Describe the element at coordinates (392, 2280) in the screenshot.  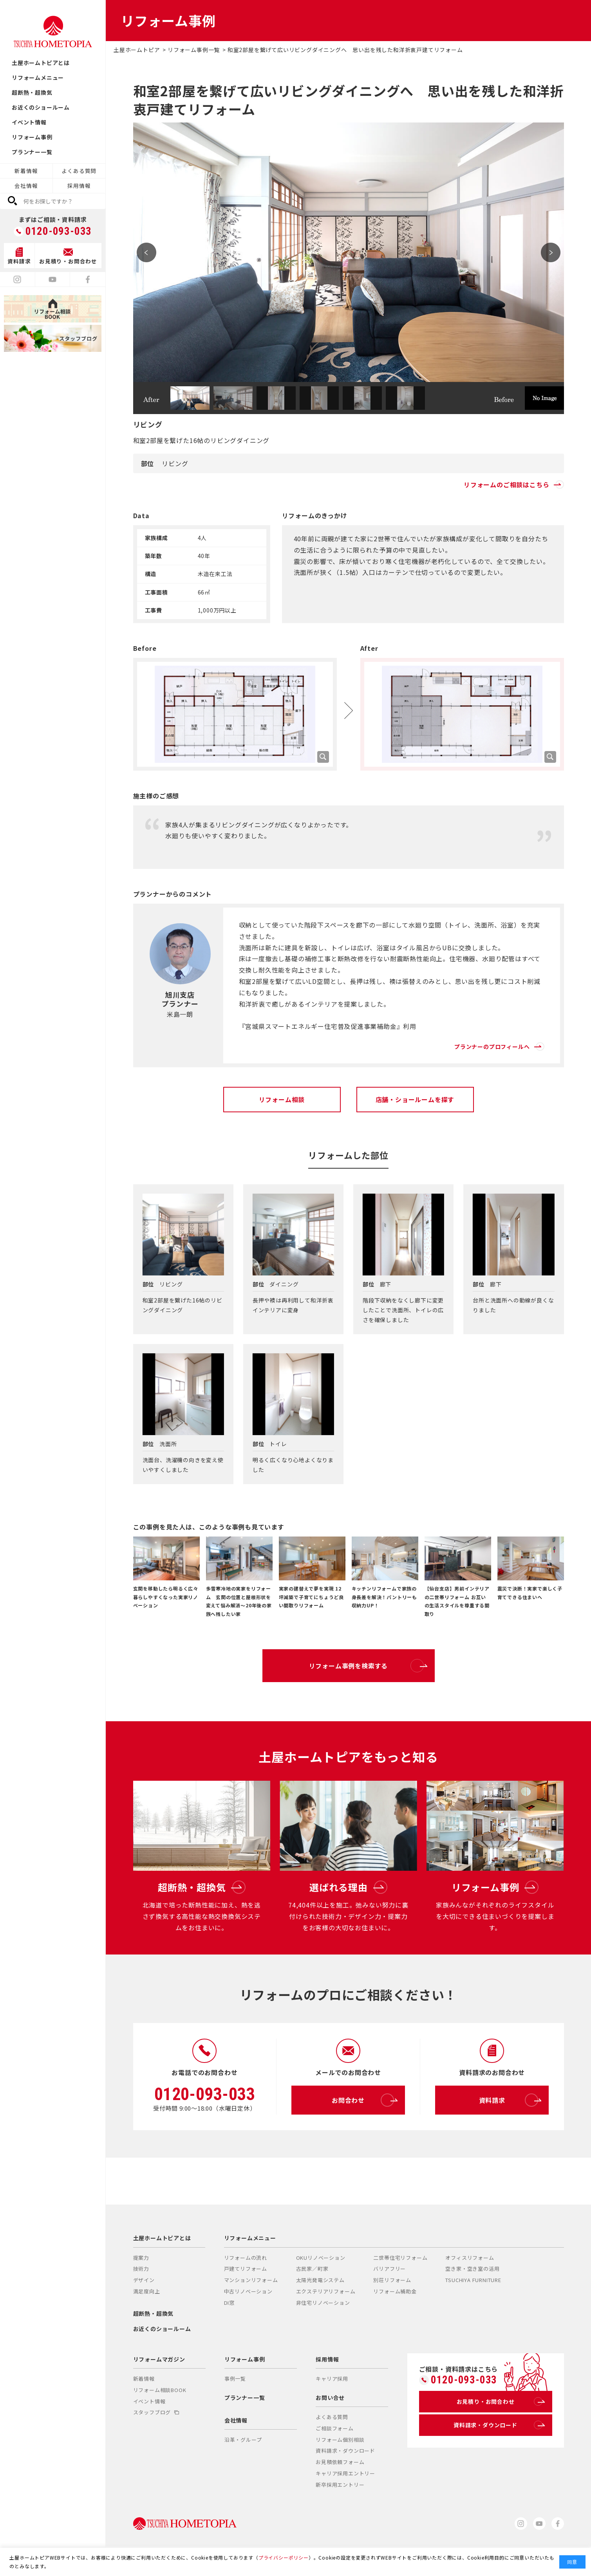
I see `別荘リフォーム` at that location.